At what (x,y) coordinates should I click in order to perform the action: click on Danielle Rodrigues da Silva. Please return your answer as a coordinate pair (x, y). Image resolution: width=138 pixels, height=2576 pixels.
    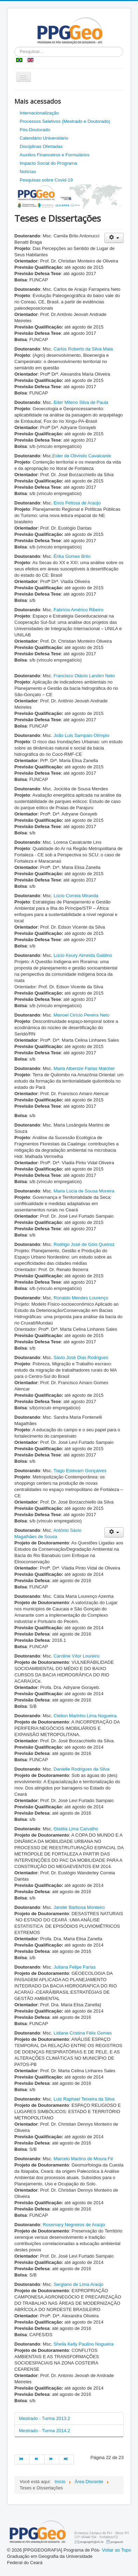
    Looking at the image, I should click on (82, 1769).